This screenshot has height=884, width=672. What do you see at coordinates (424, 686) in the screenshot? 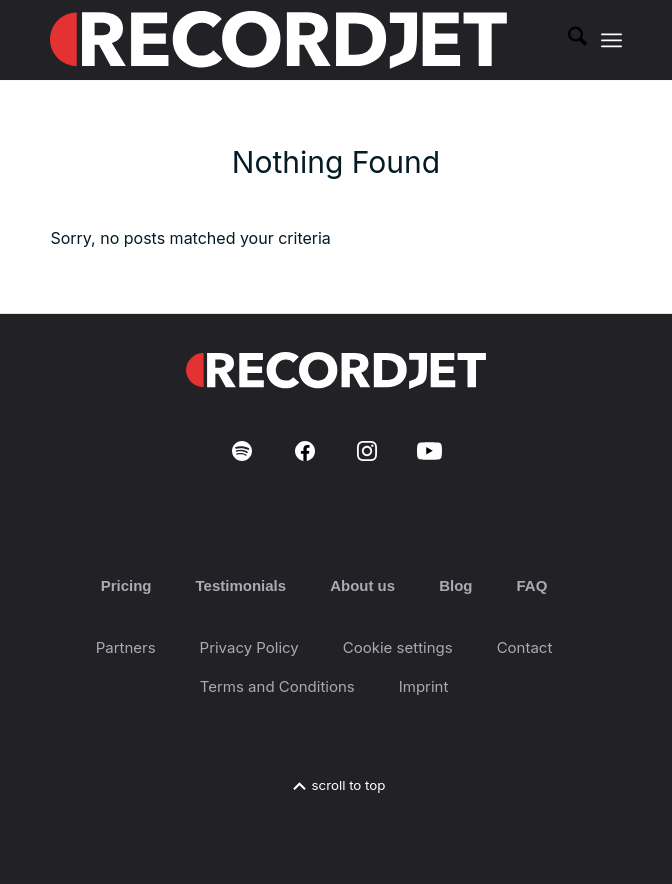
I see `Imprint` at bounding box center [424, 686].